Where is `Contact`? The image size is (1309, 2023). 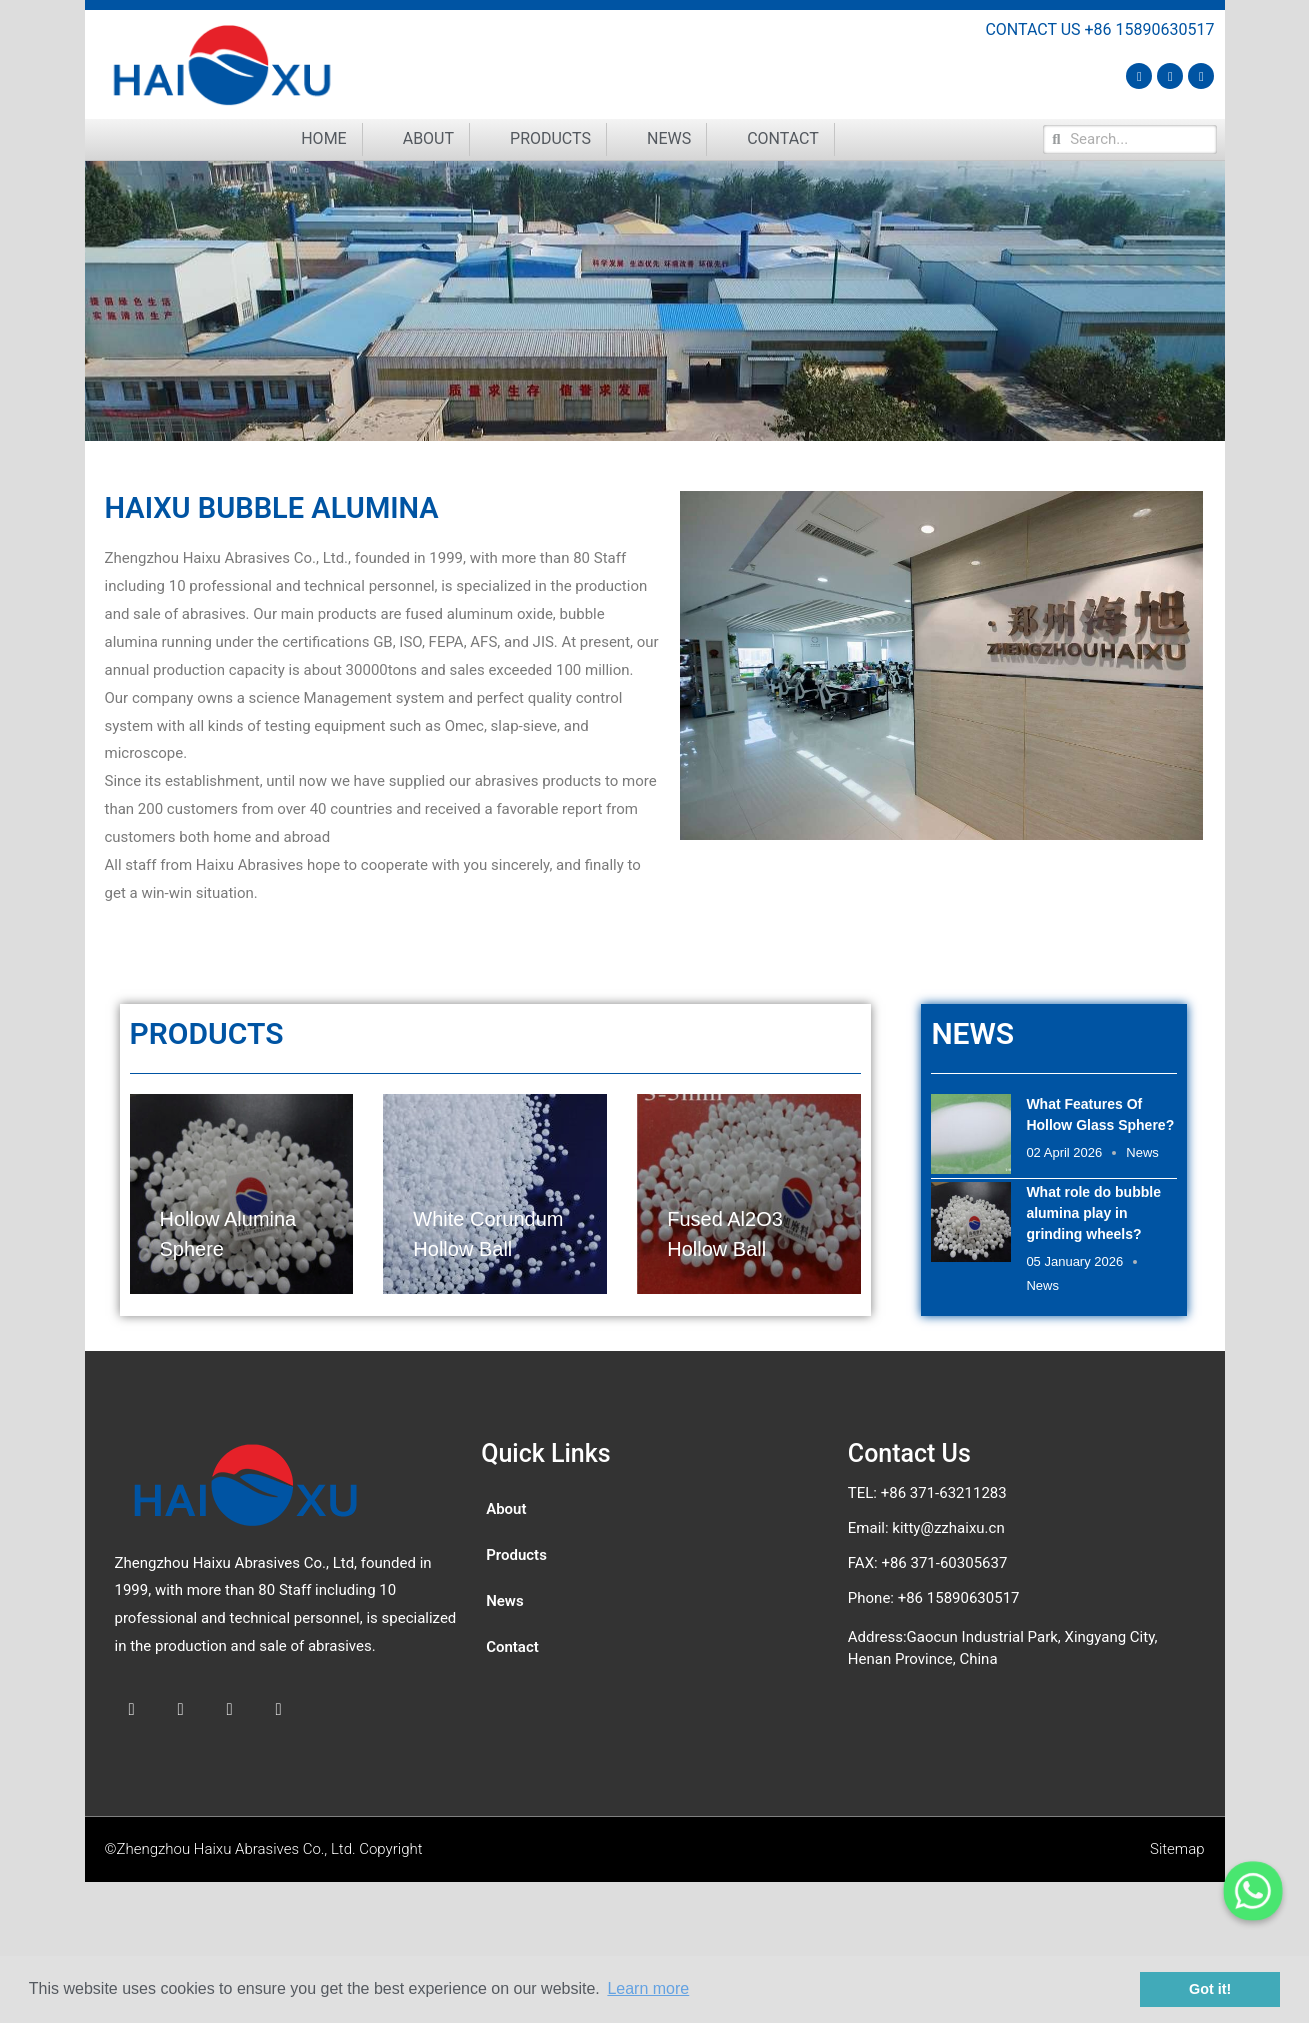 Contact is located at coordinates (783, 138).